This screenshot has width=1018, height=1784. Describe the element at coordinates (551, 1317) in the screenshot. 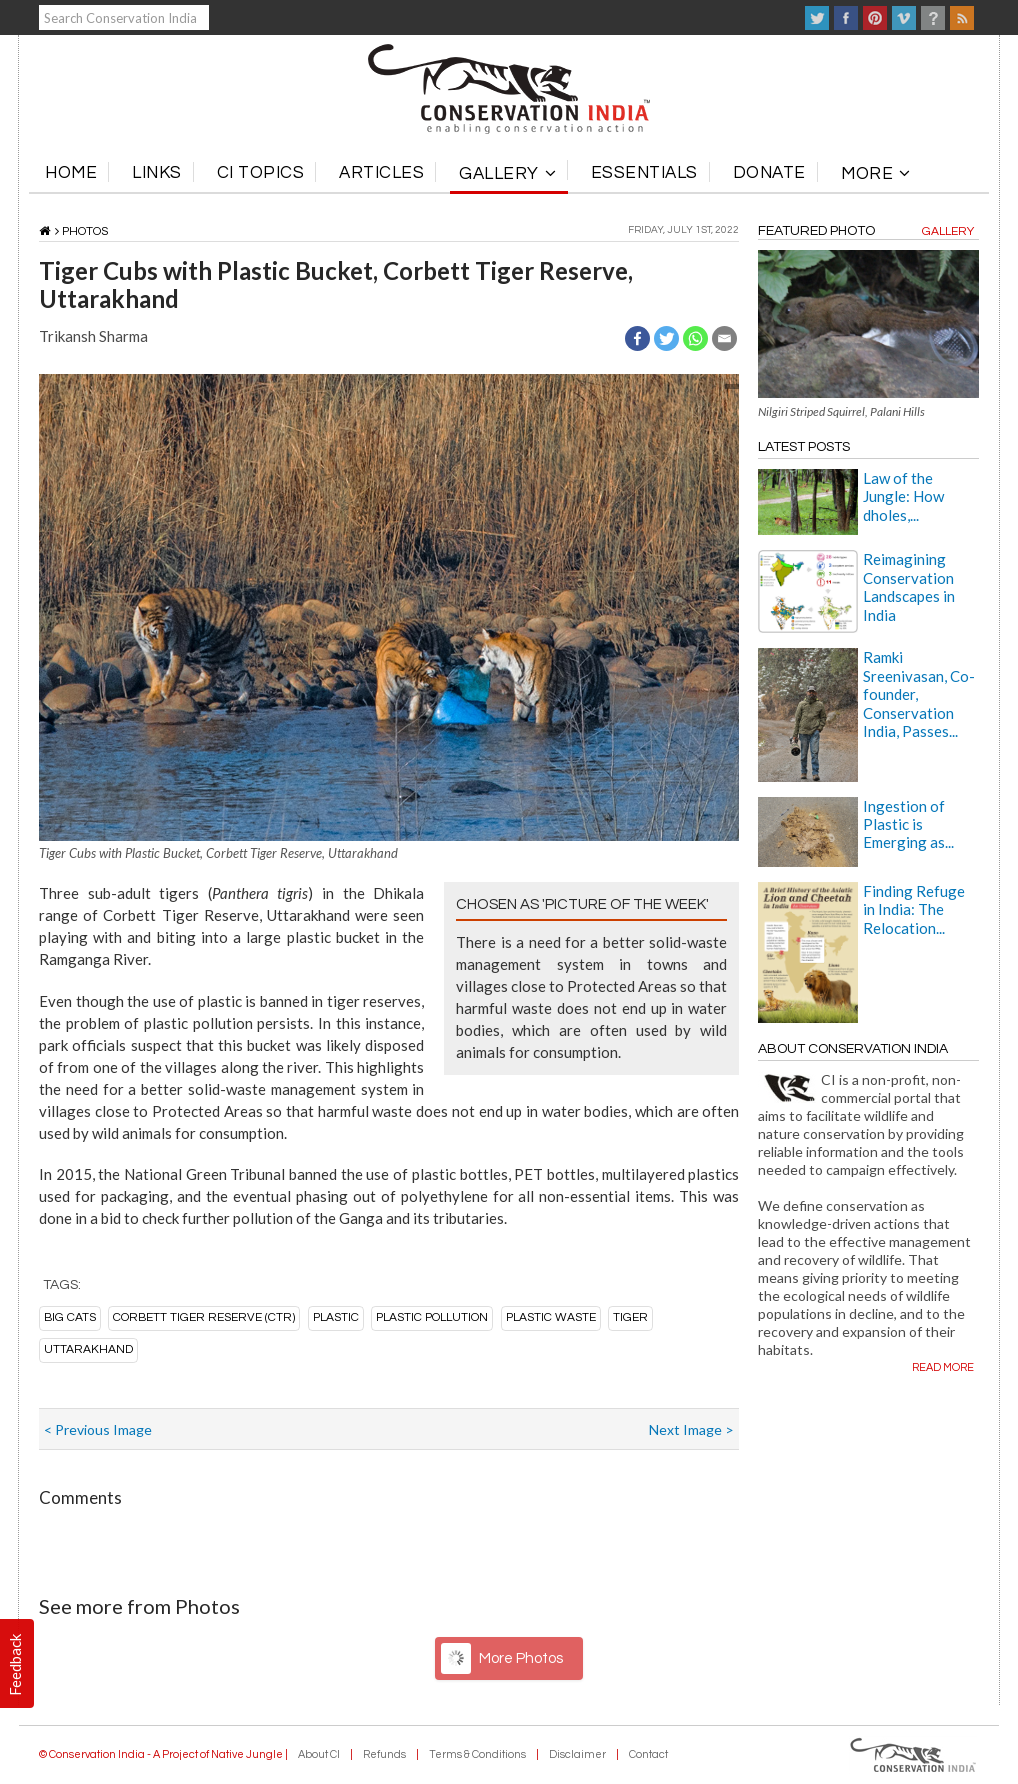

I see `plastic waste` at that location.